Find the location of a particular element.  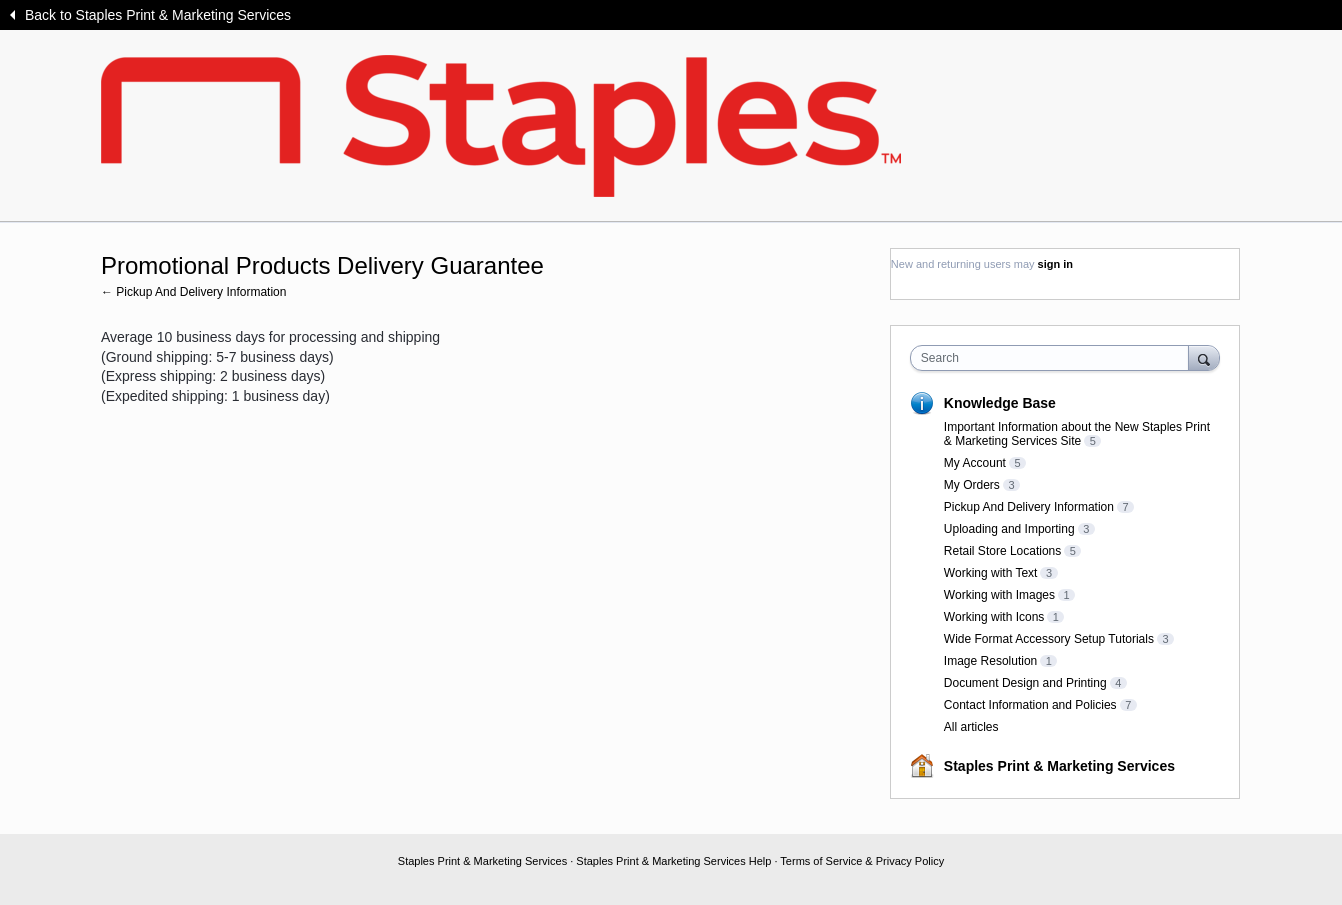

Uploading and Importing is located at coordinates (1009, 529).